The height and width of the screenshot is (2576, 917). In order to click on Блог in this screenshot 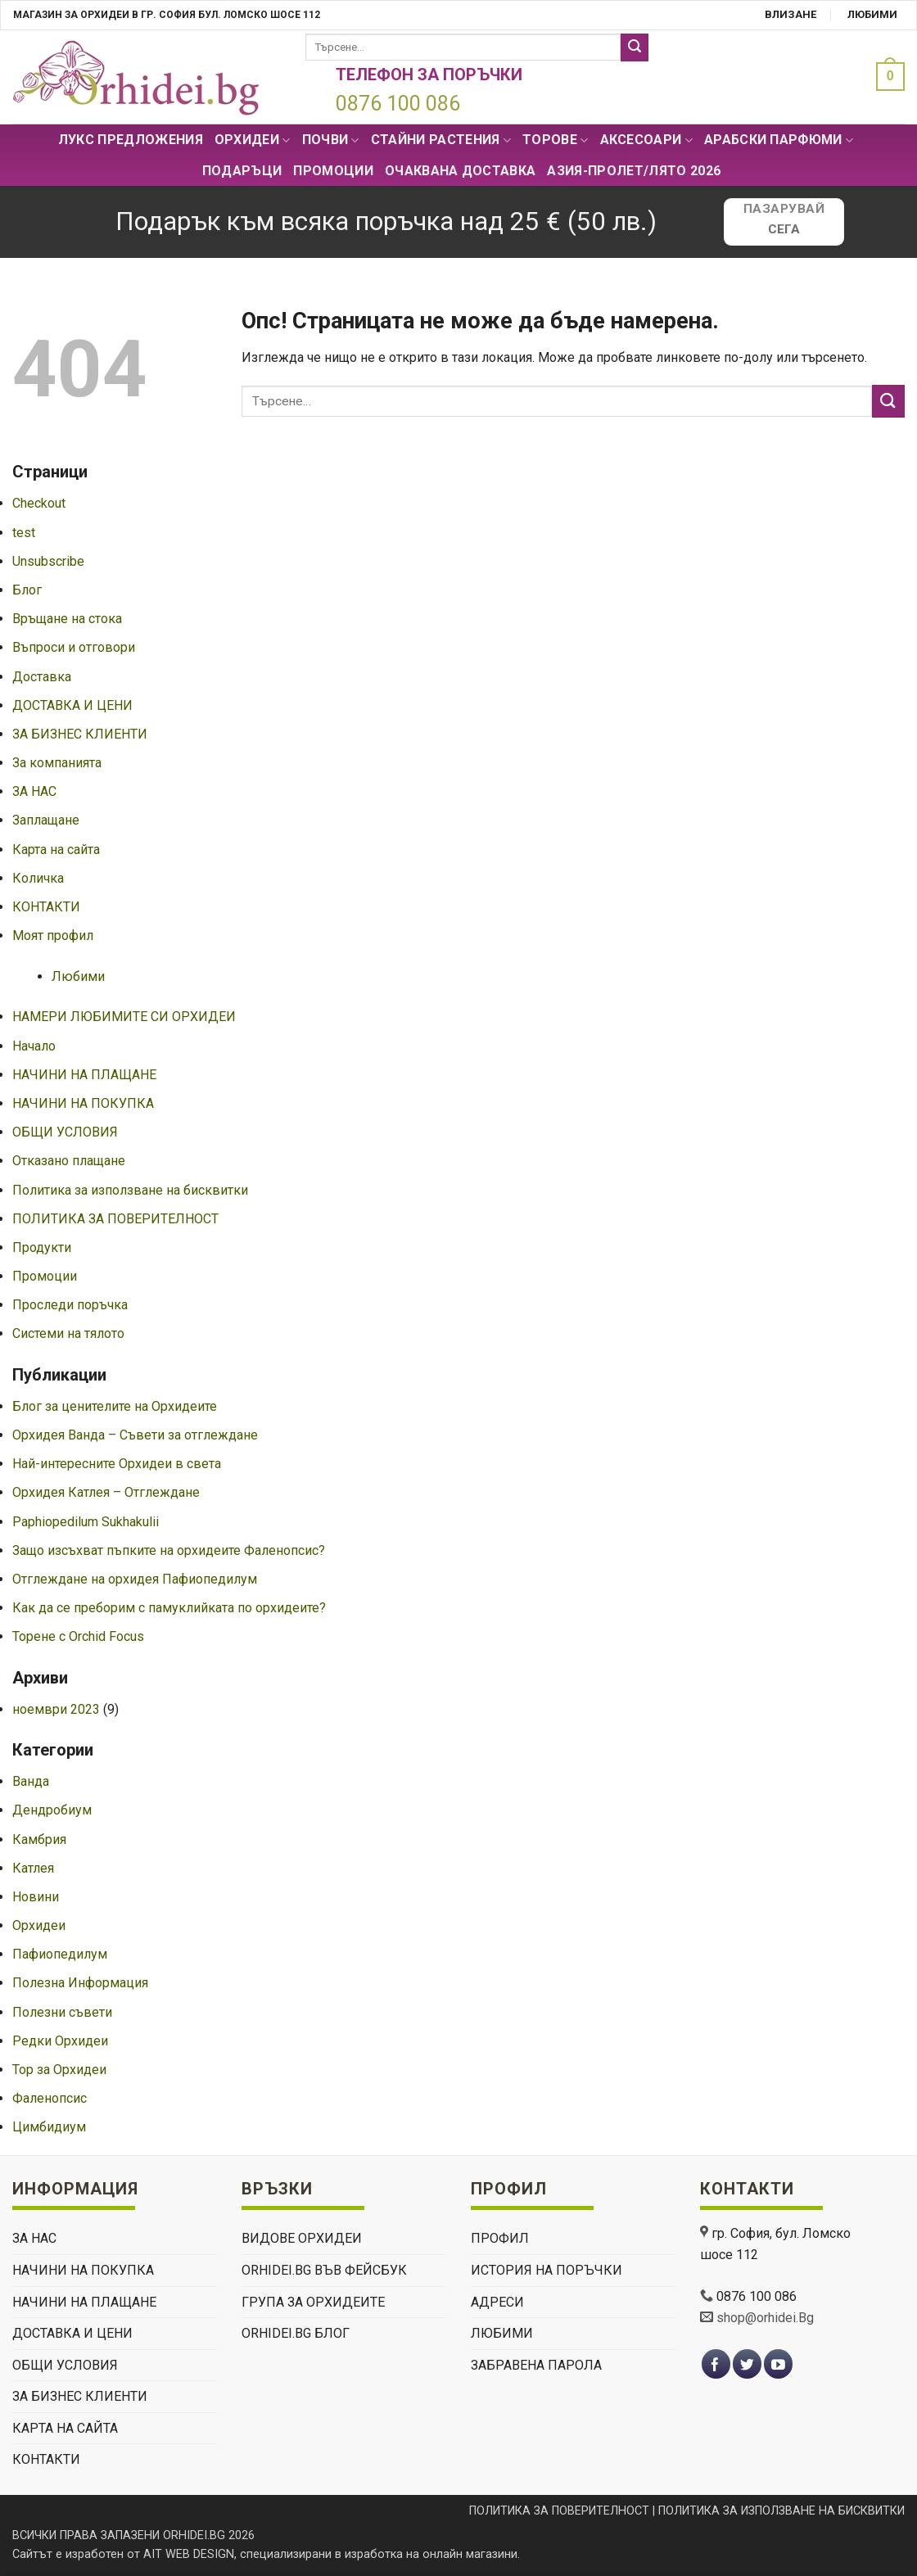, I will do `click(27, 590)`.